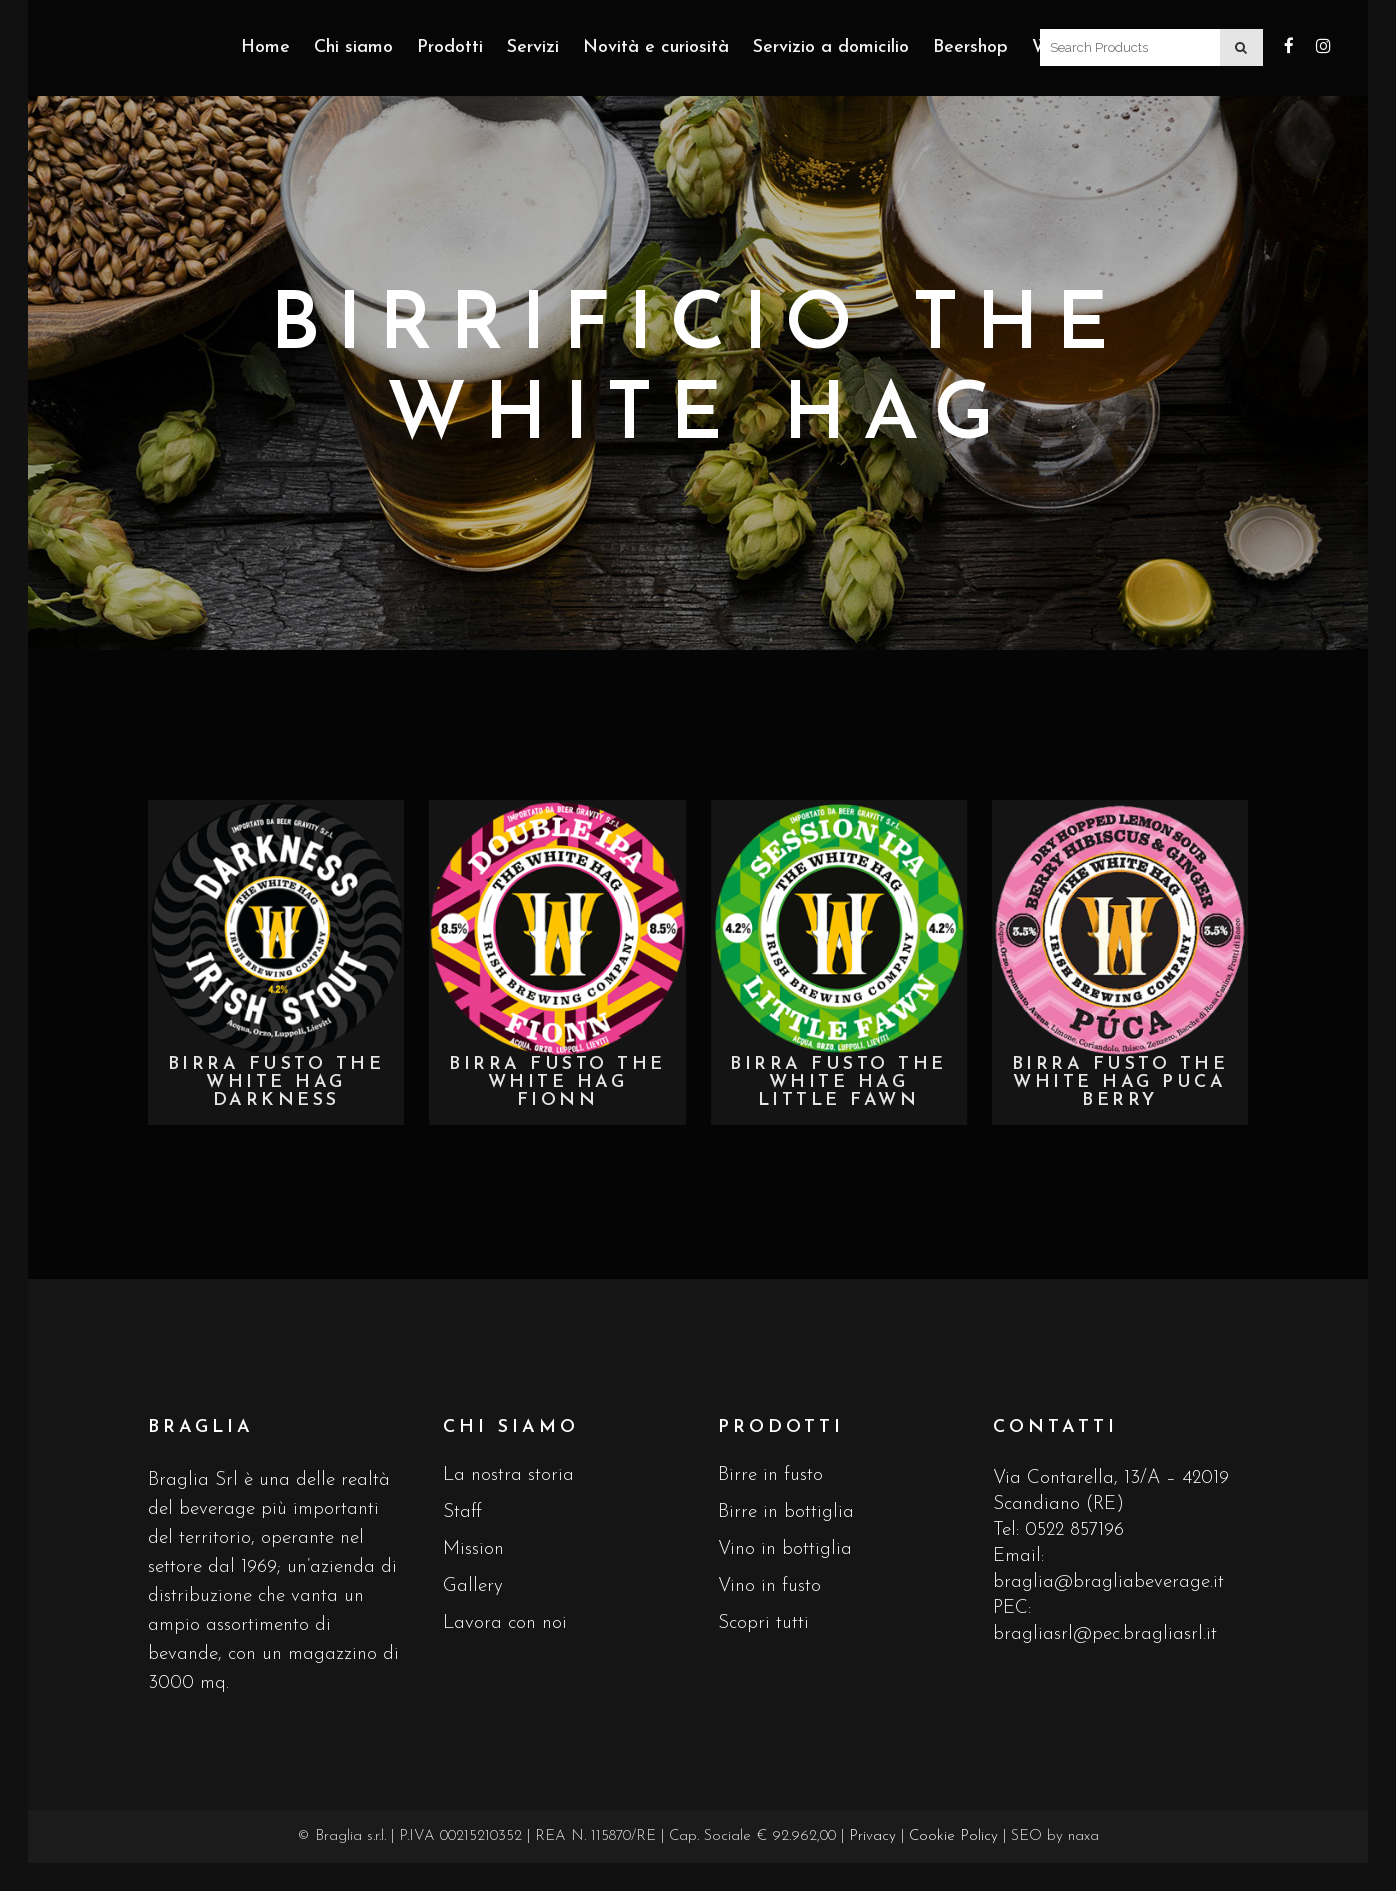 This screenshot has width=1396, height=1891. I want to click on Birre in bottiglia, so click(786, 1512).